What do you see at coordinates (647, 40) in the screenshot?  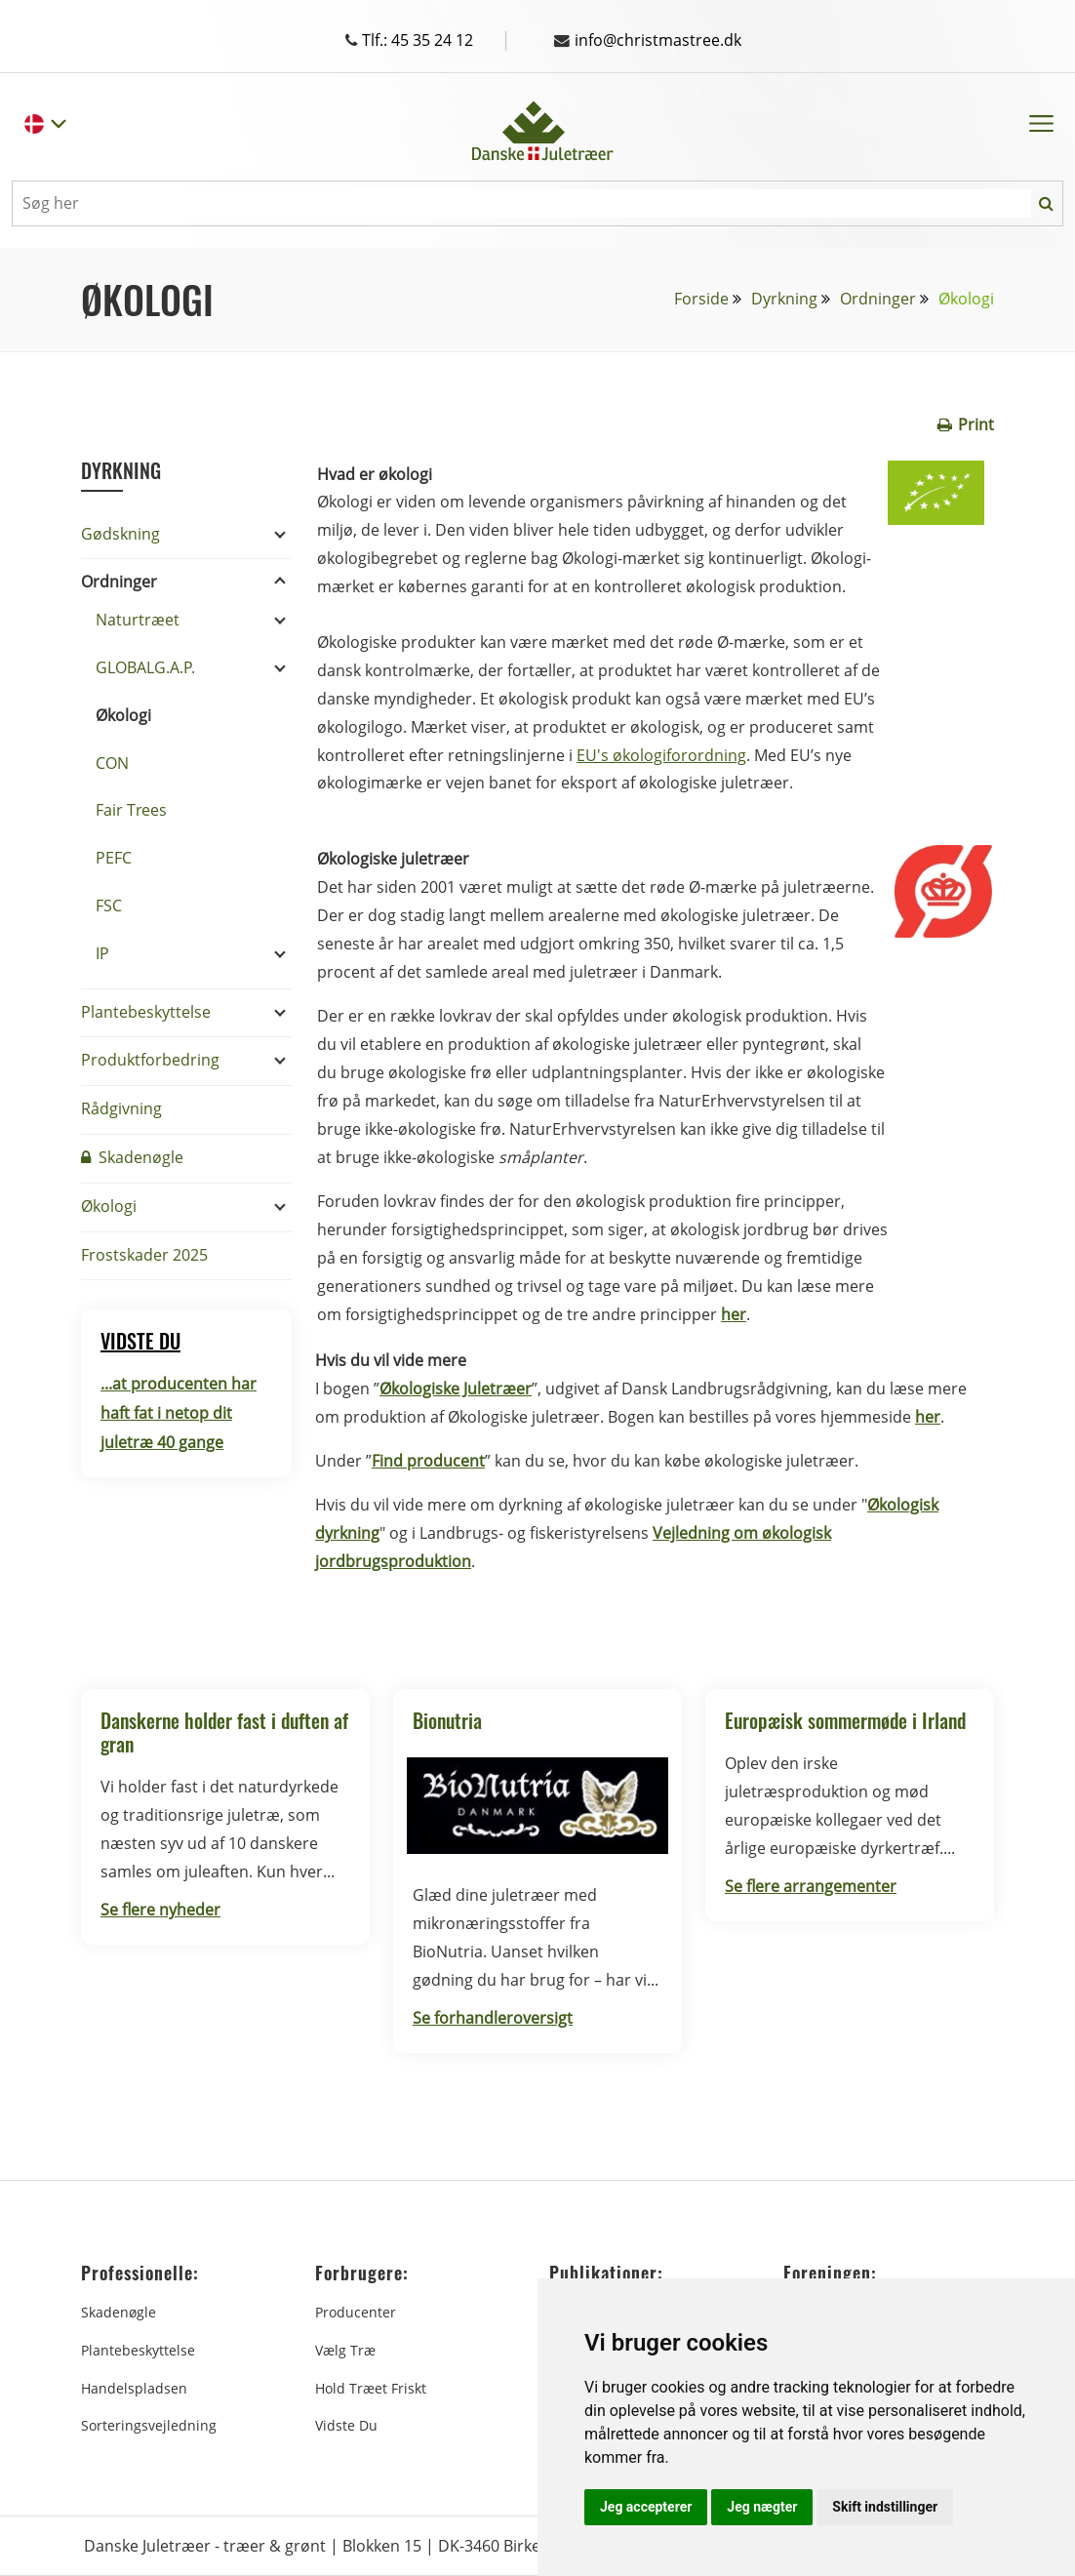 I see `info@christmastree.dk` at bounding box center [647, 40].